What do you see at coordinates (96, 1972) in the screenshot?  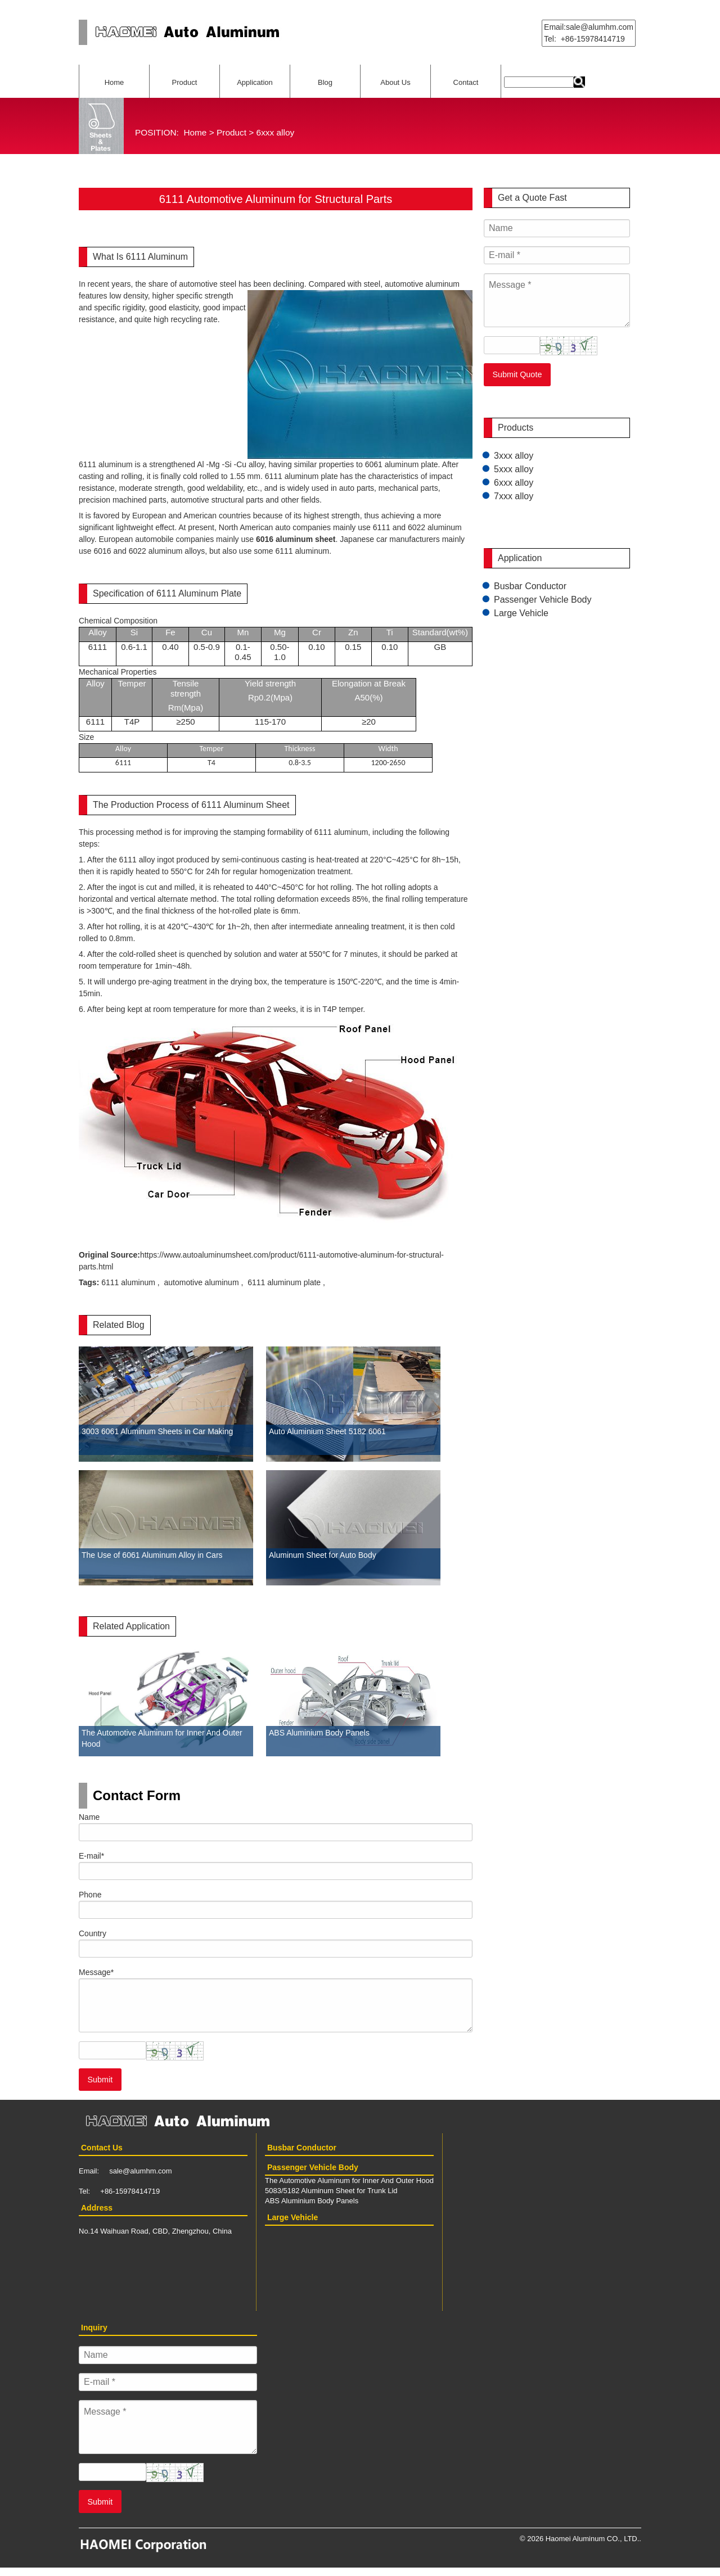 I see `Message` at bounding box center [96, 1972].